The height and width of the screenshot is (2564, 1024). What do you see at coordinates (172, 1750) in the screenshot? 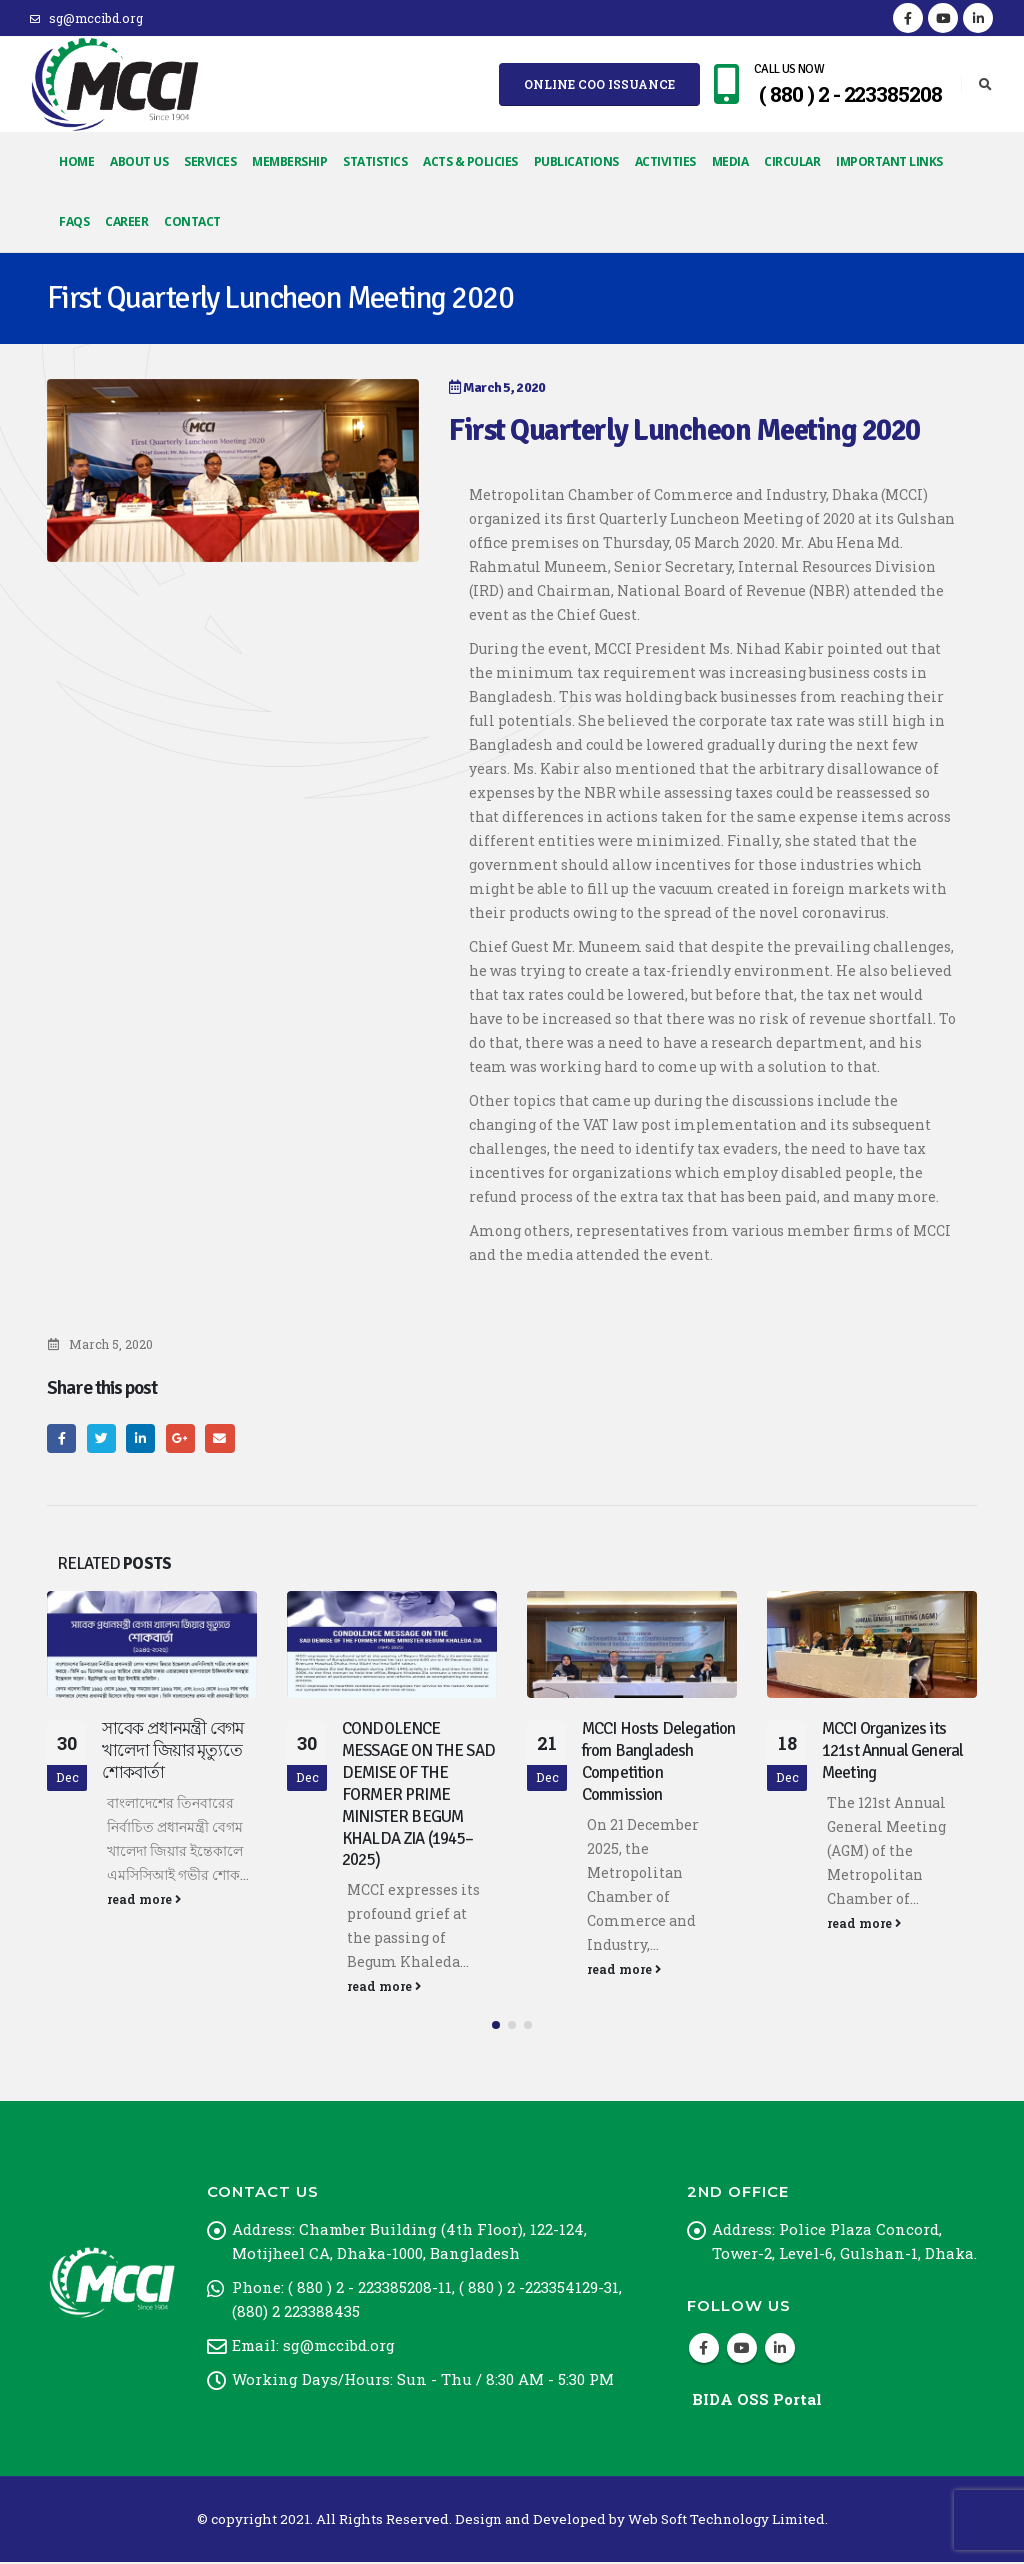
I see `সাবেক প্রধানমন্ত্রী বেগম খালেদা জিয়ার মৃত্যুতে শোকবার্তা` at bounding box center [172, 1750].